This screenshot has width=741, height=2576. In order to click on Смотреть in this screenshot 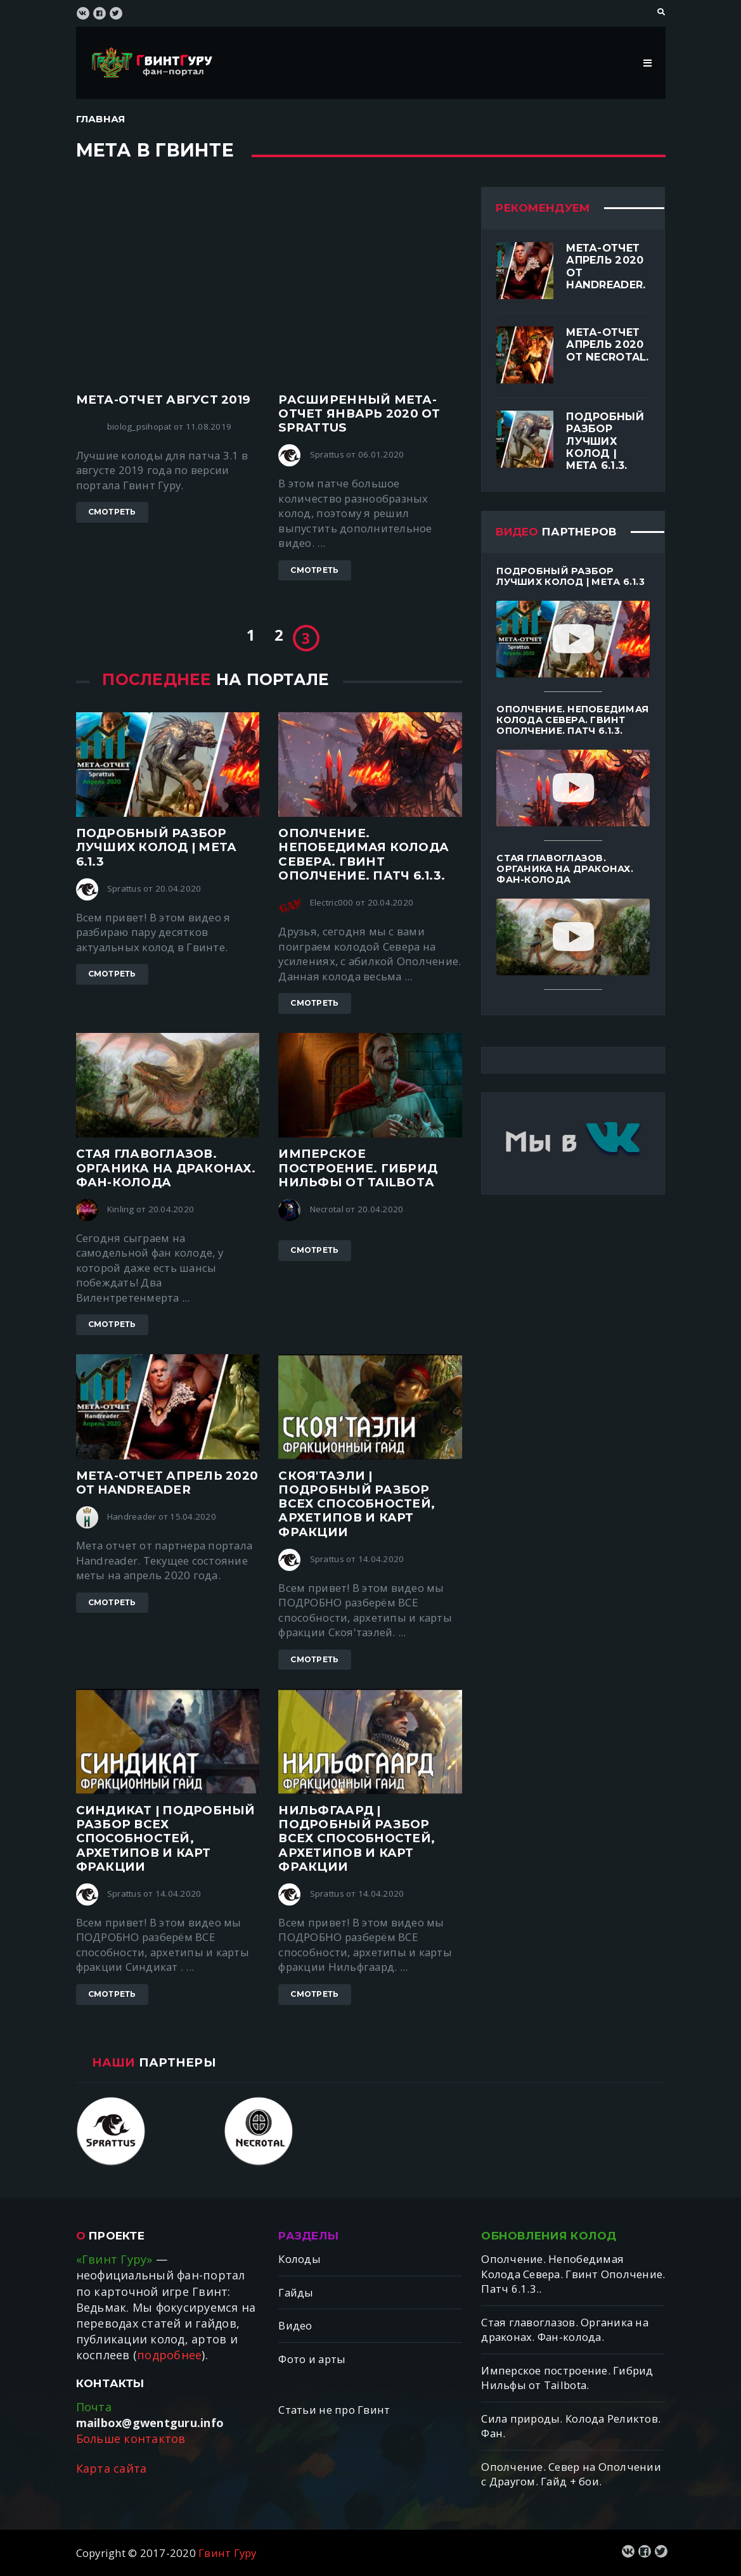, I will do `click(112, 511)`.